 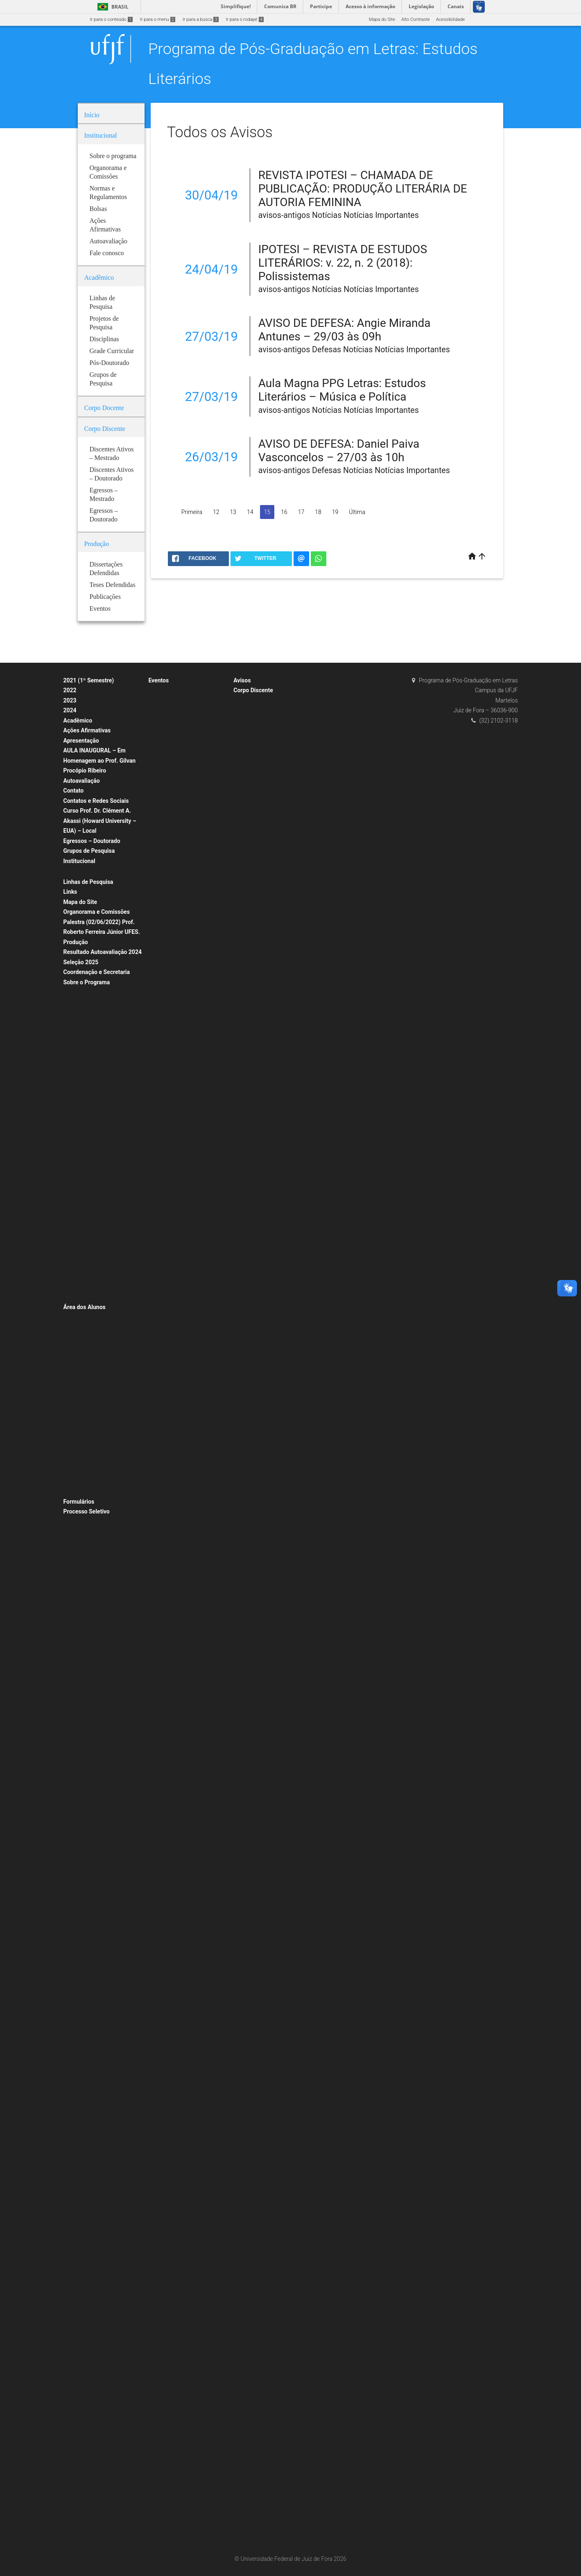 What do you see at coordinates (88, 1188) in the screenshot?
I see `REGIMENTO ATUAL` at bounding box center [88, 1188].